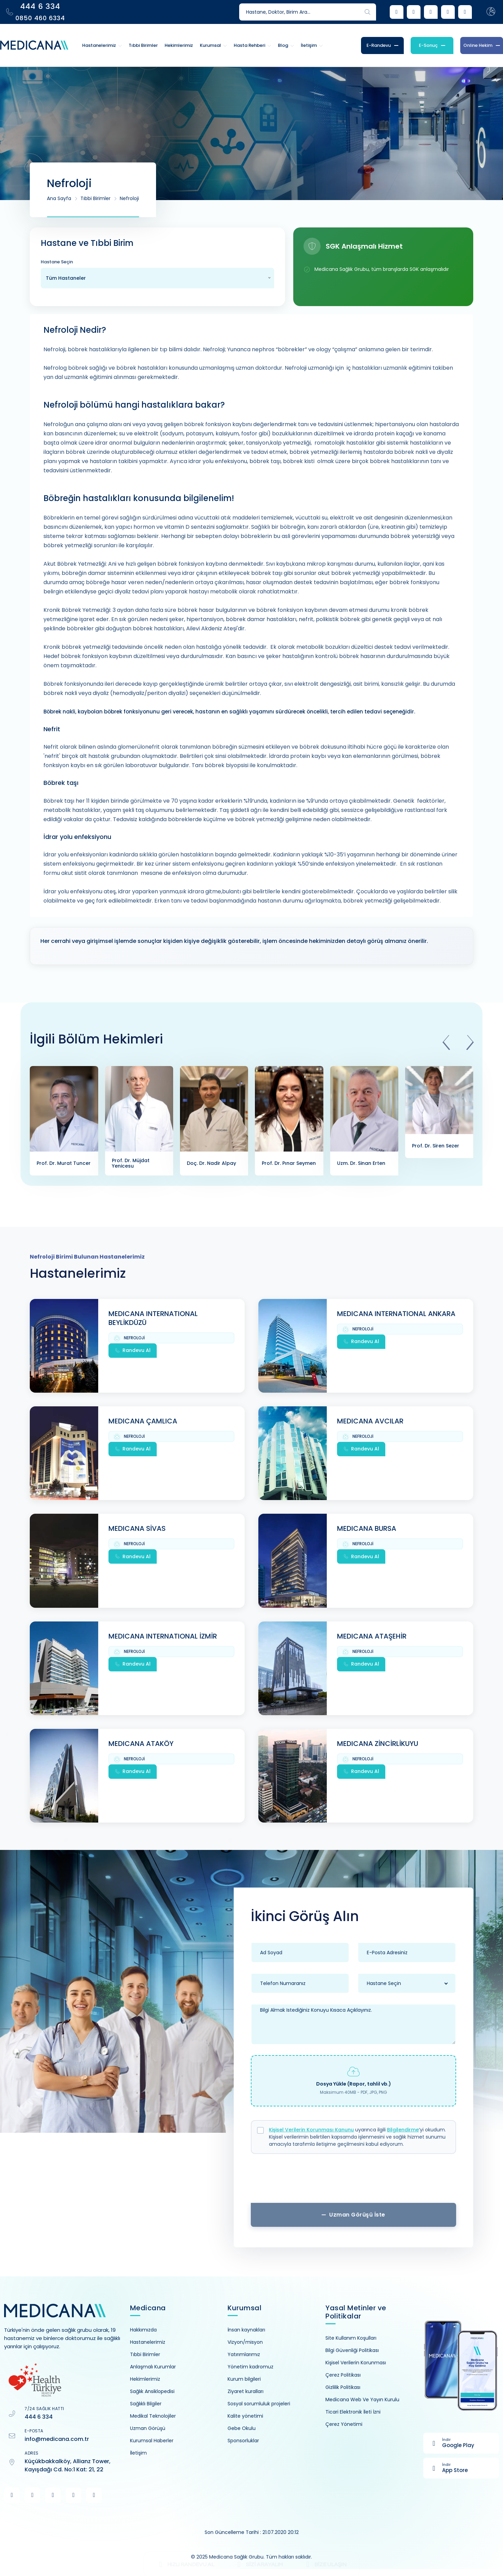 This screenshot has width=503, height=2576. What do you see at coordinates (353, 2411) in the screenshot?
I see `Ticari Elektronik İleti İzni` at bounding box center [353, 2411].